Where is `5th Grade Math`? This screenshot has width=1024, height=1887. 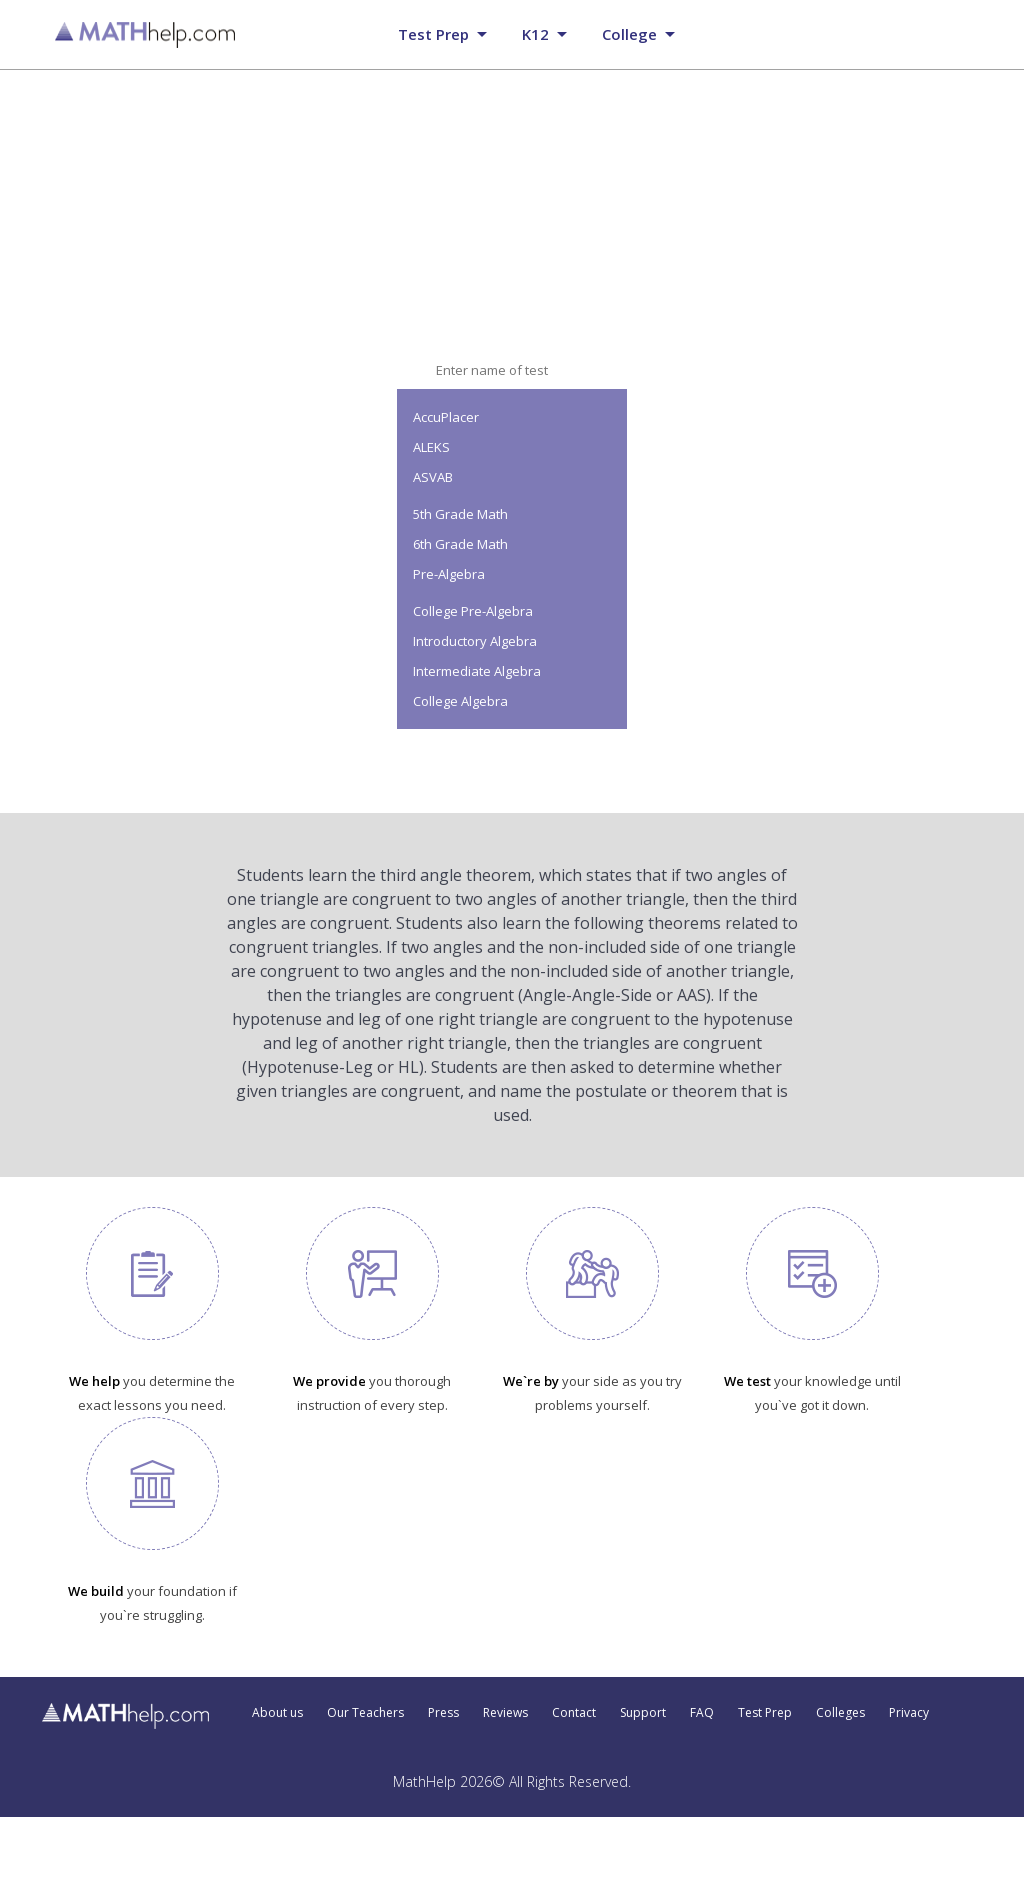 5th Grade Math is located at coordinates (460, 514).